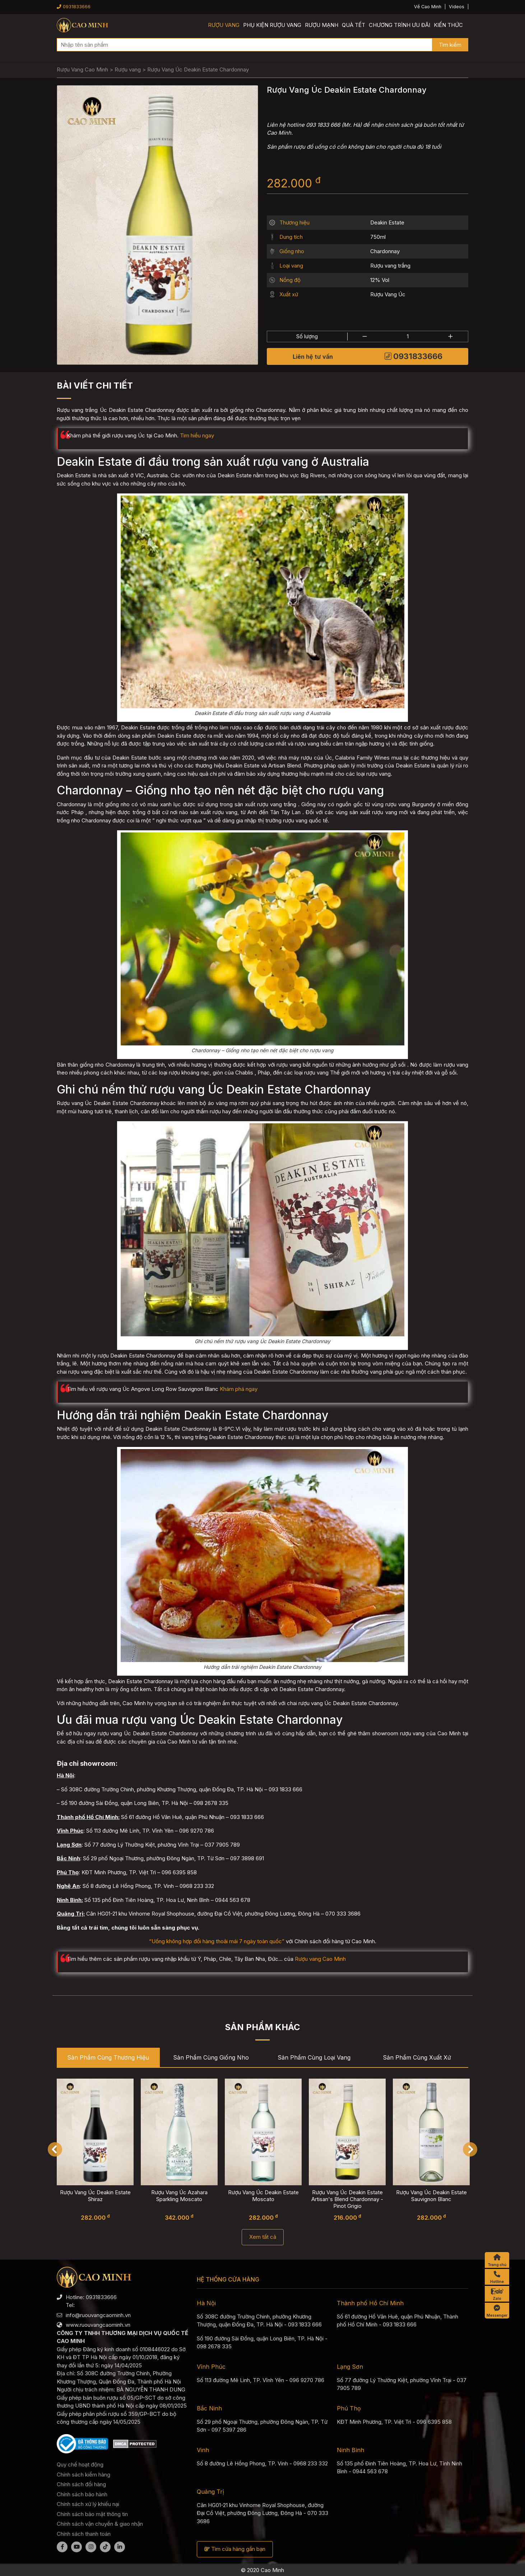 This screenshot has width=525, height=2576. Describe the element at coordinates (92, 2514) in the screenshot. I see `Chính sách bảo mật thông tin` at that location.